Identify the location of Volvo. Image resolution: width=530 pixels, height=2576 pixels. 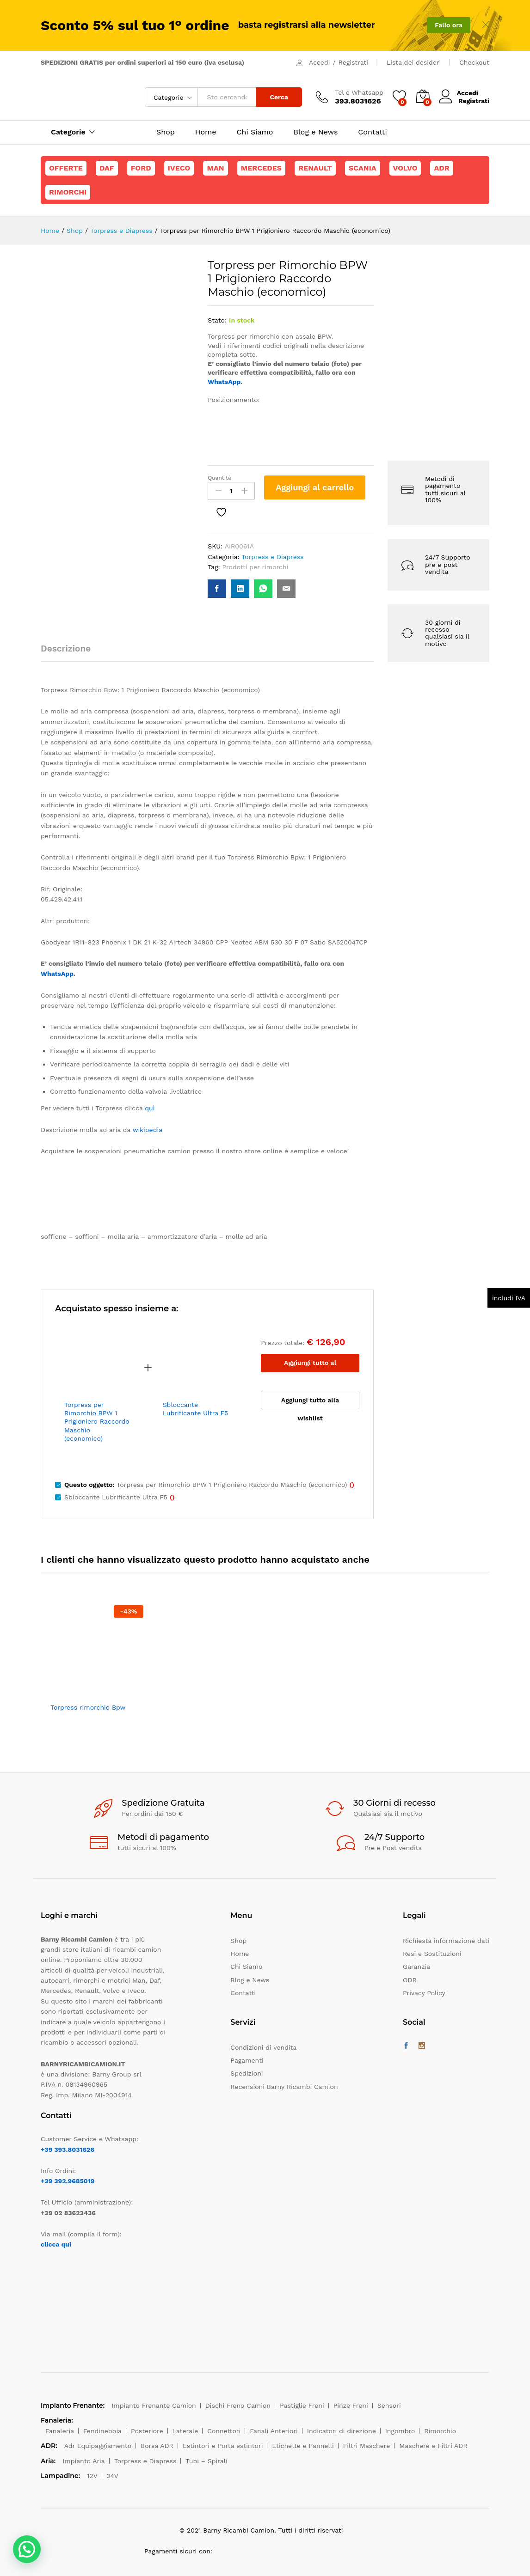
(405, 168).